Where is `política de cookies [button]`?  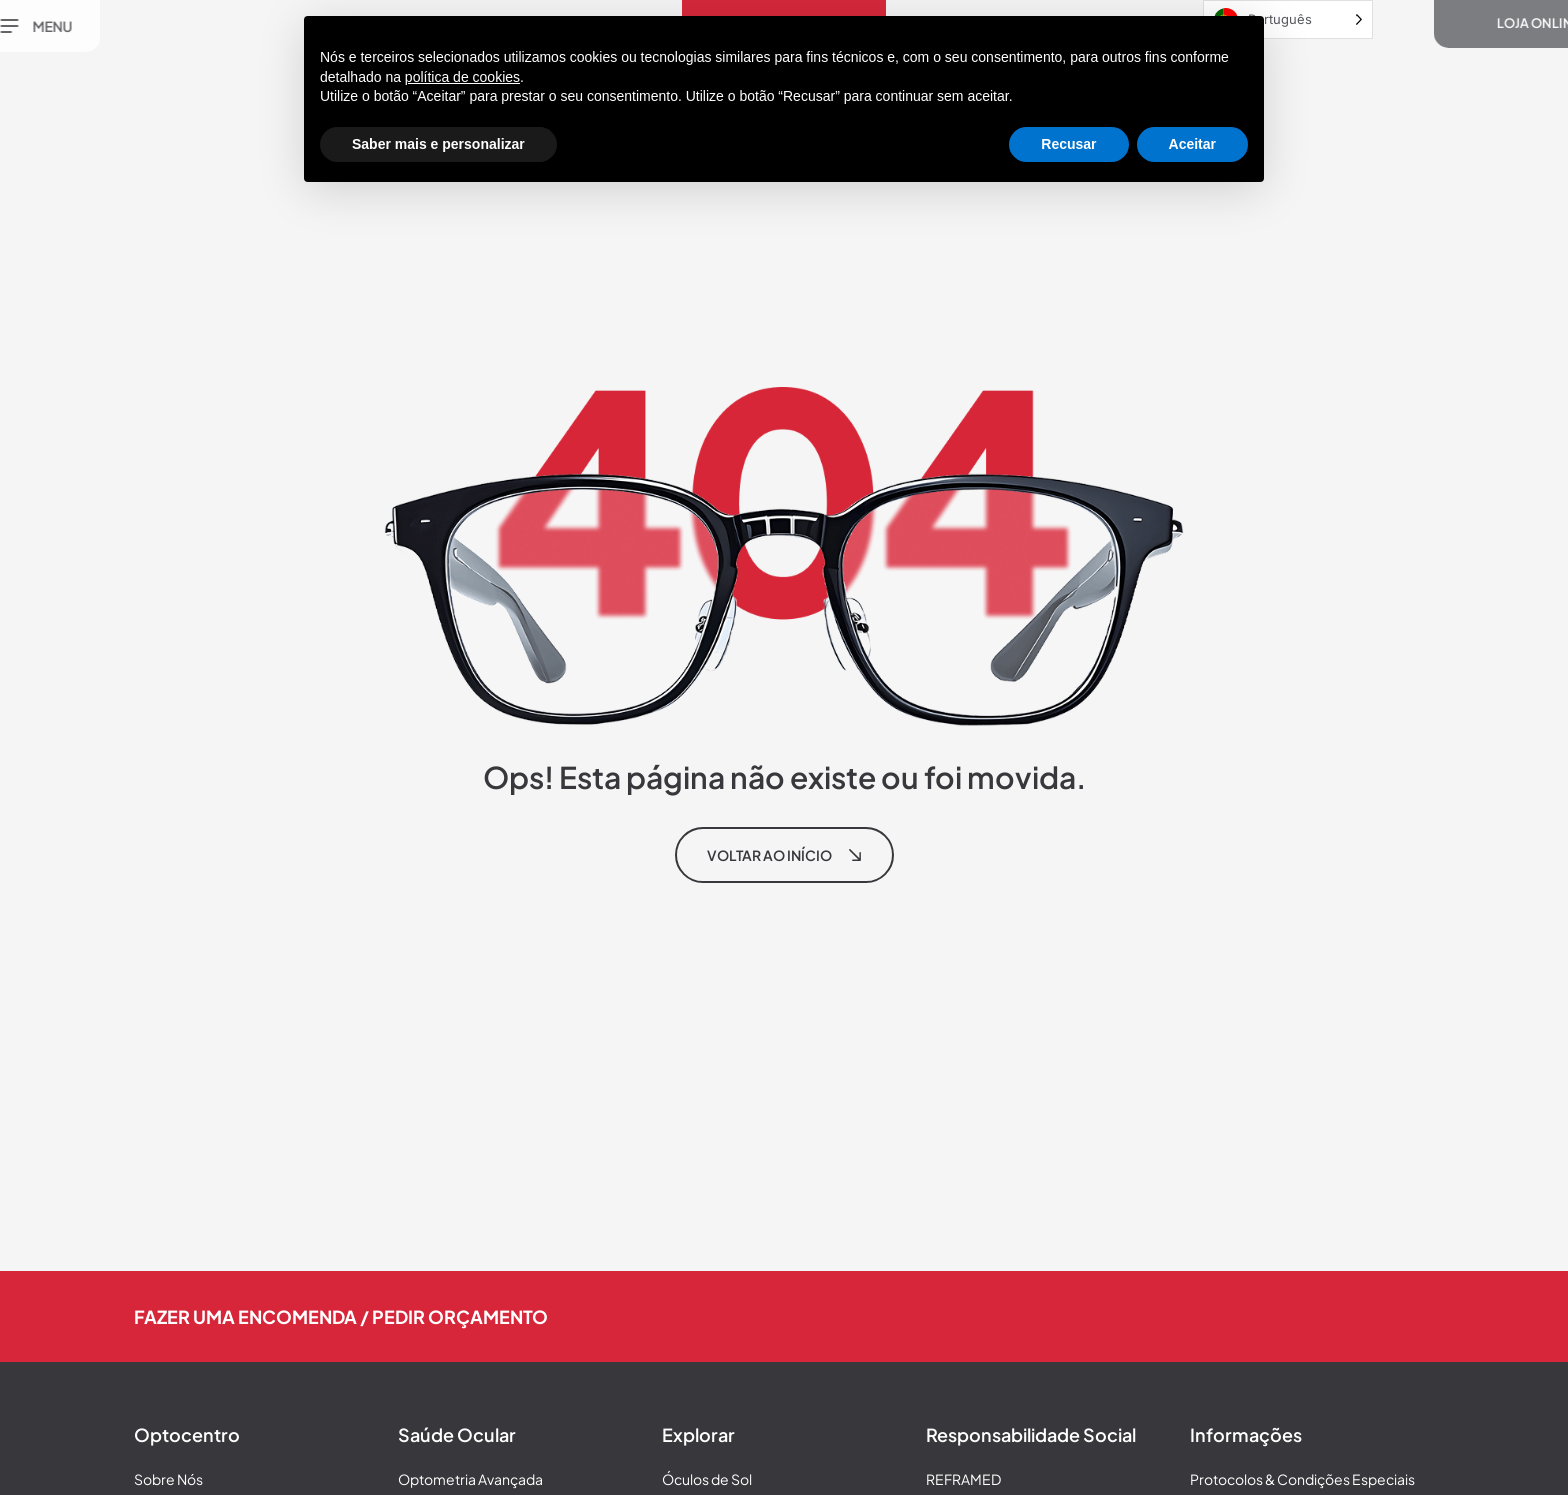 política de cookies [button] is located at coordinates (462, 77).